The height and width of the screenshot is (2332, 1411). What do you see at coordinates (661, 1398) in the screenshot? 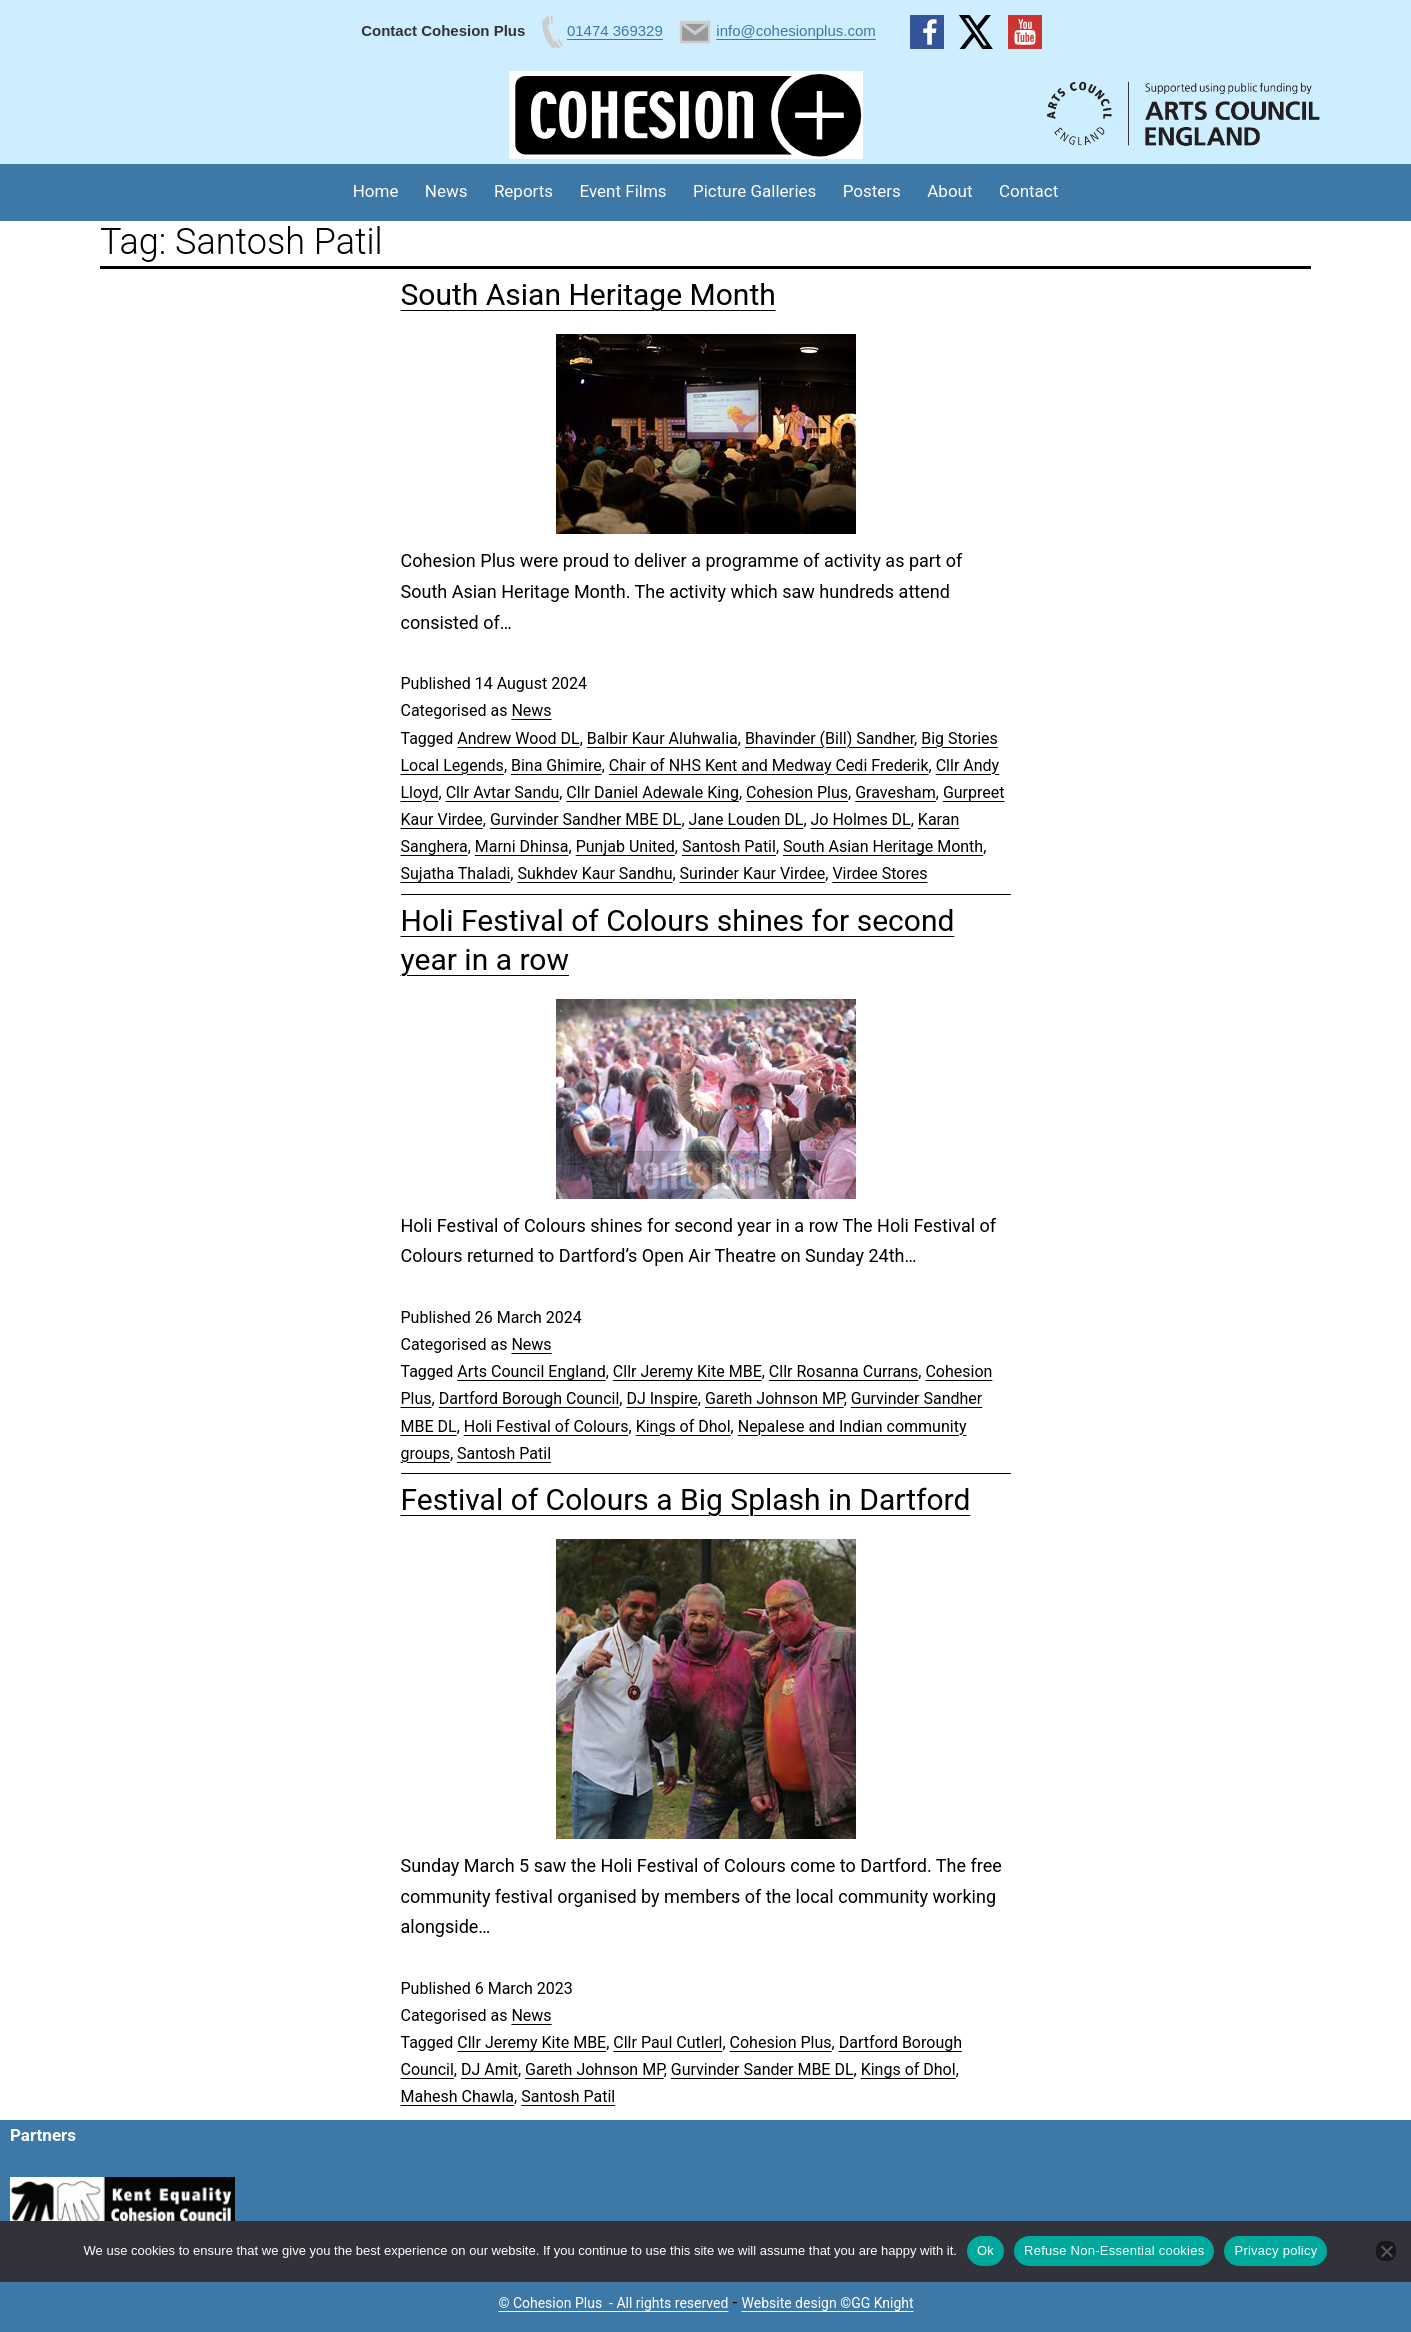
I see `DJ Inspire` at bounding box center [661, 1398].